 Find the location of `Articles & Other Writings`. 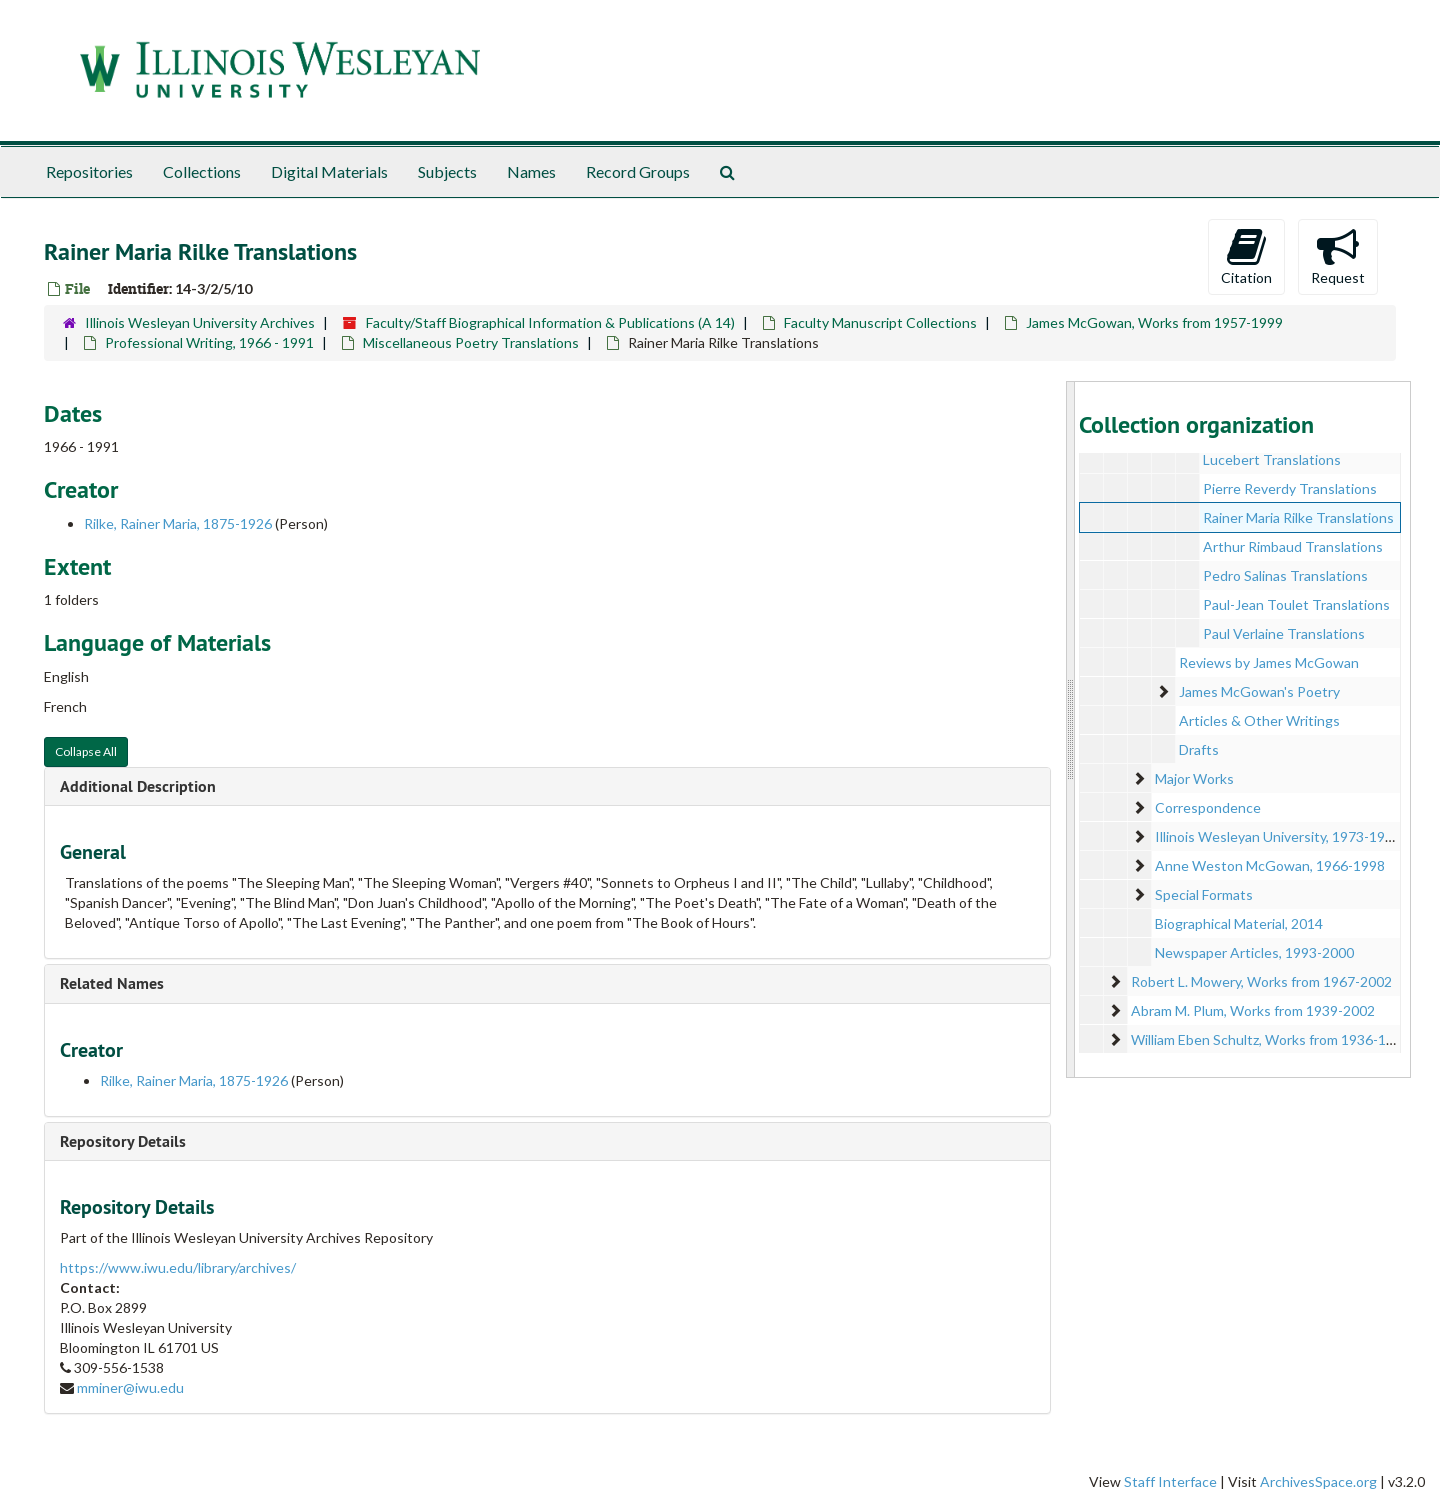

Articles & Other Writings is located at coordinates (1259, 720).